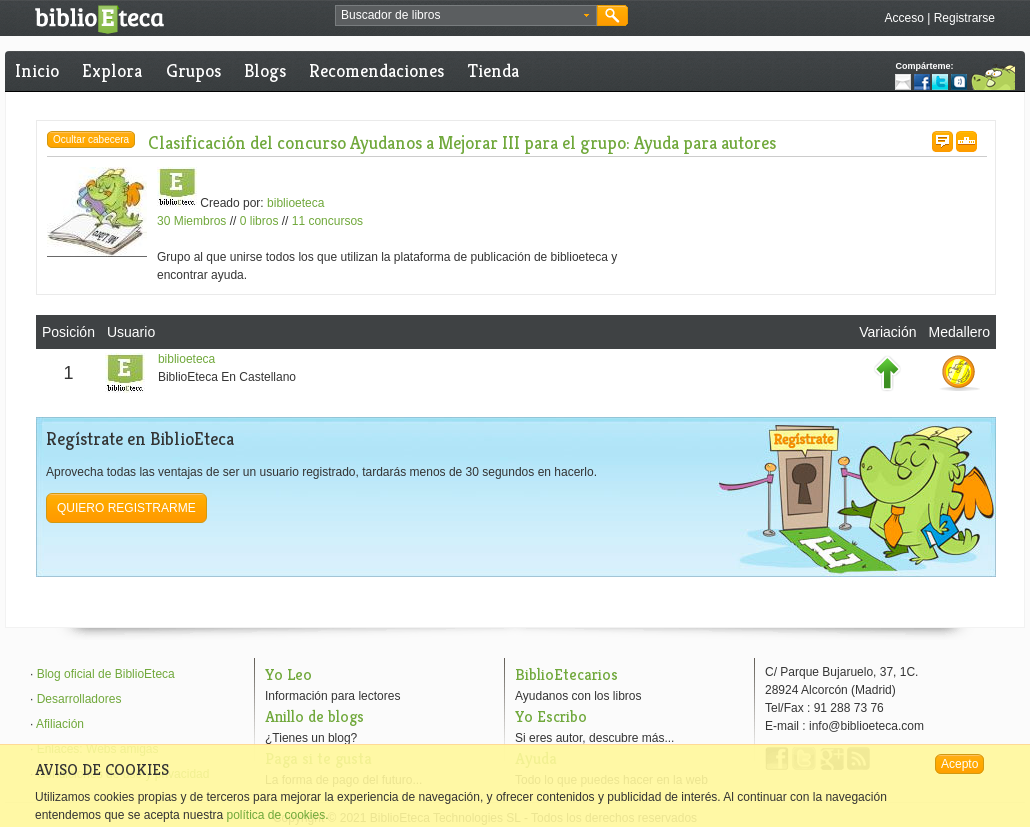  I want to click on biblioeteca, so click(295, 203).